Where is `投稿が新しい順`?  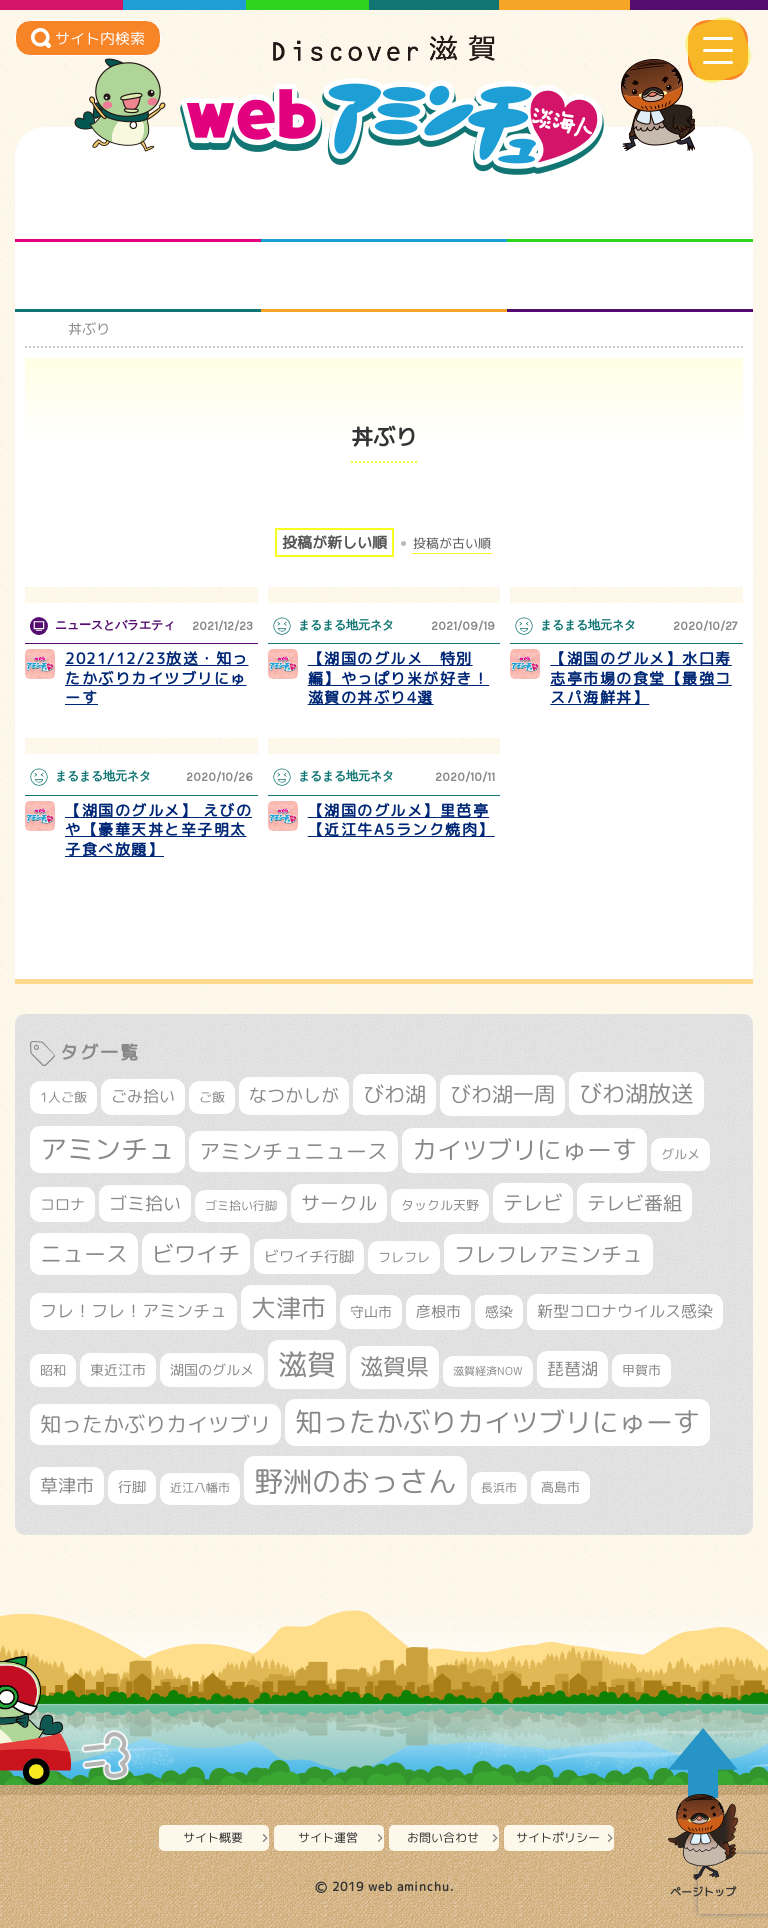
投稿が新しい順 is located at coordinates (334, 542).